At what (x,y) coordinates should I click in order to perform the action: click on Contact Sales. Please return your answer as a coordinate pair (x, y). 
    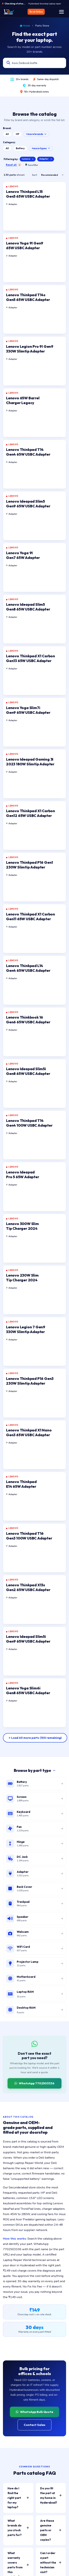
    Looking at the image, I should click on (34, 2425).